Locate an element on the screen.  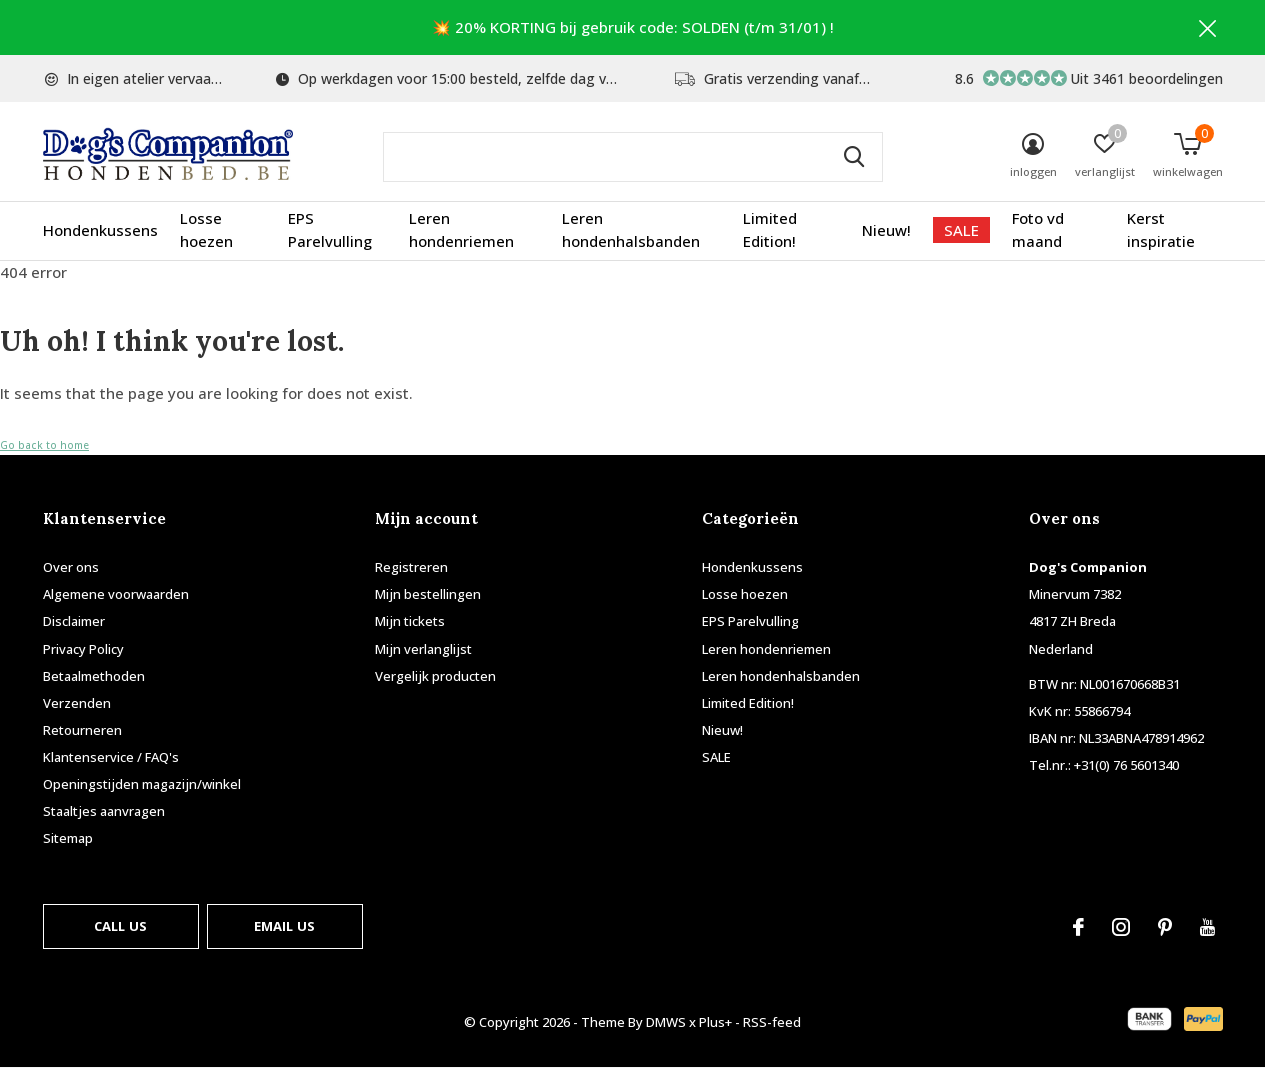
Over ons is located at coordinates (71, 567).